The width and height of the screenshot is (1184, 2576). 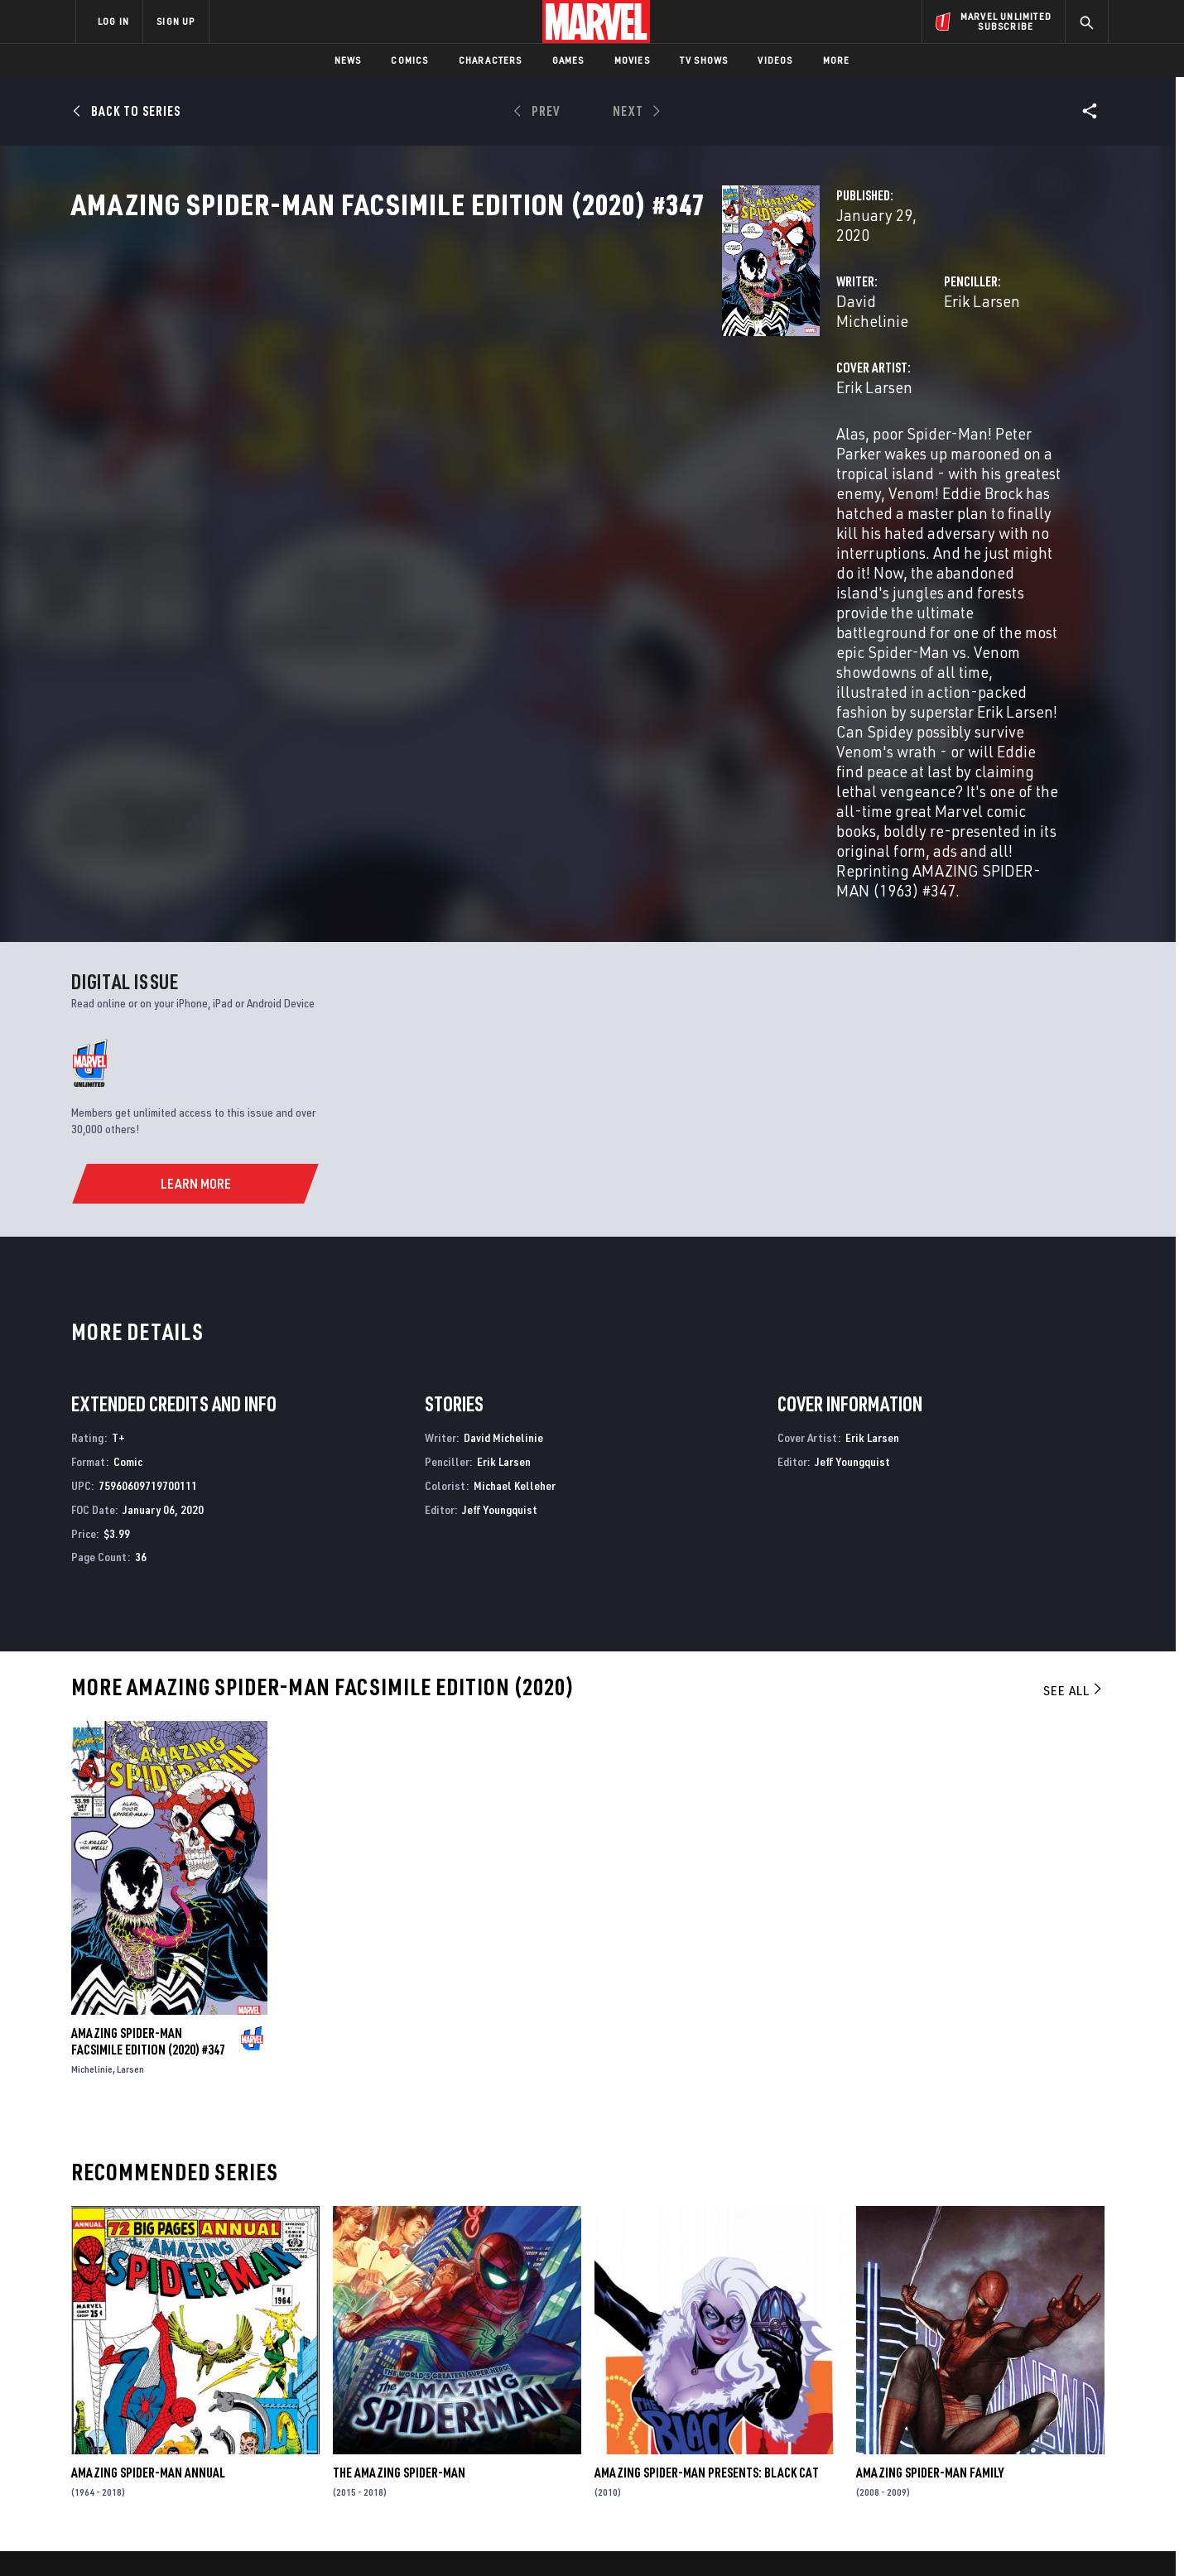 I want to click on Movies, so click(x=632, y=60).